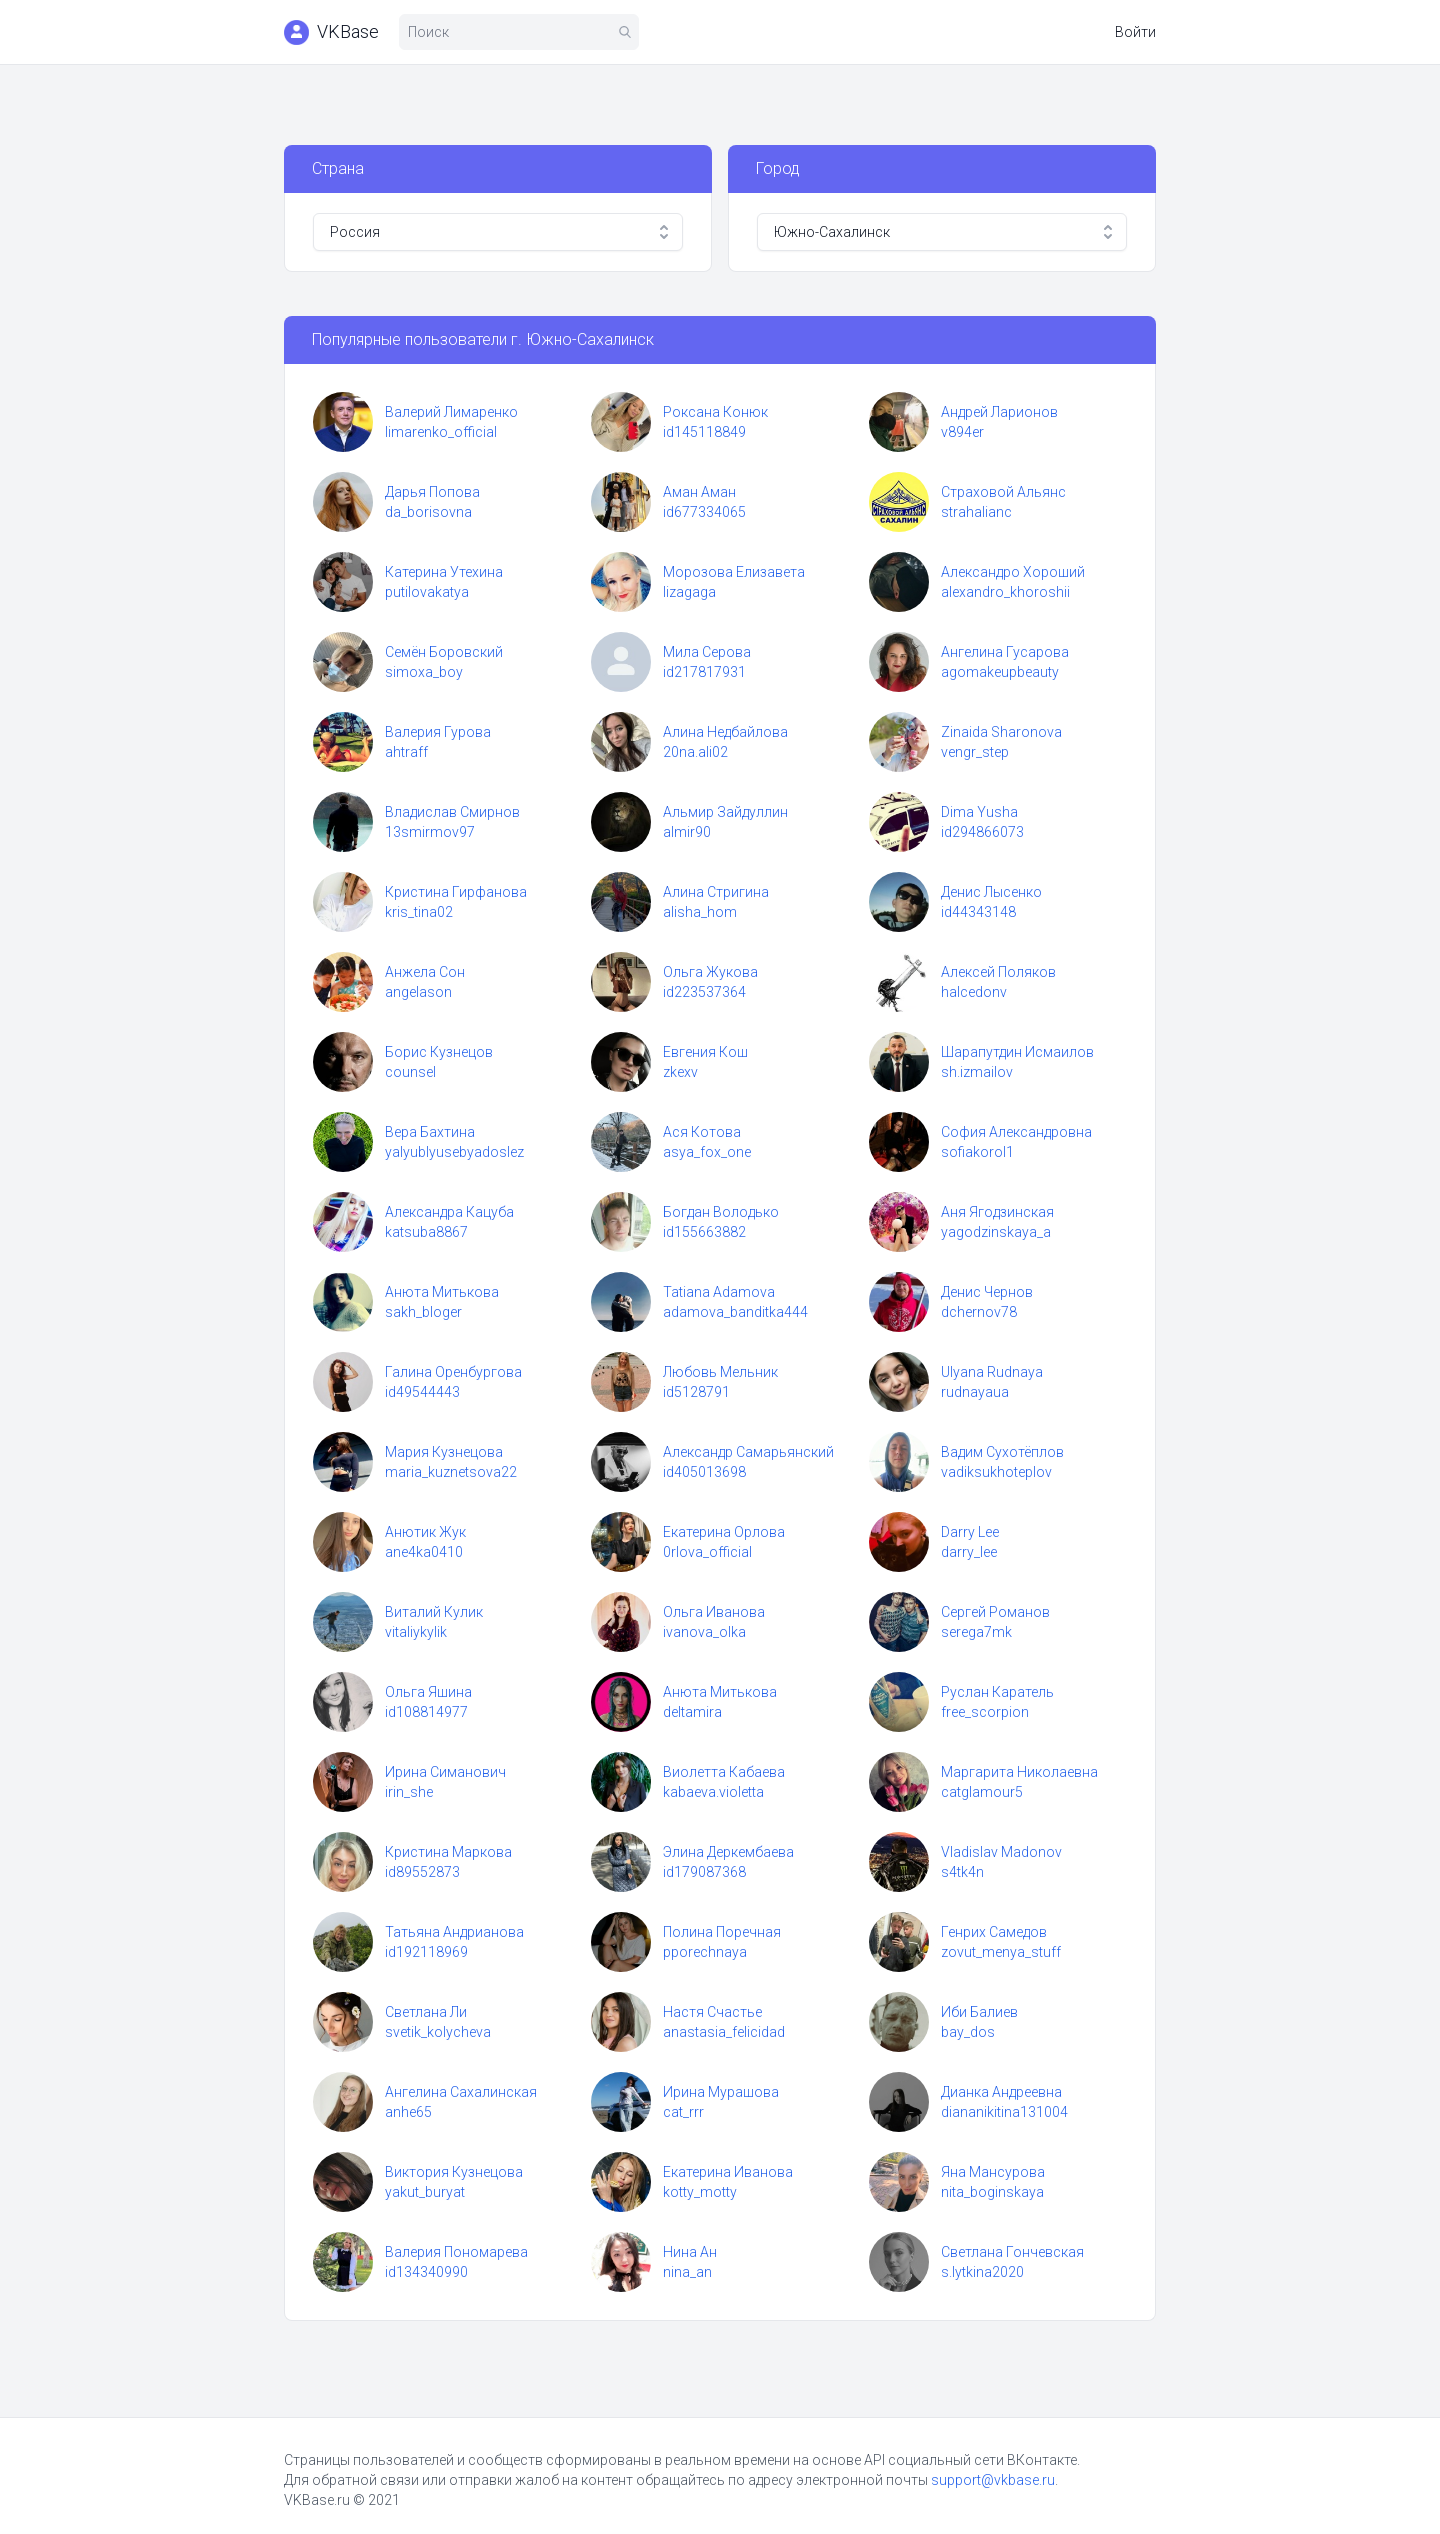 This screenshot has width=1440, height=2534. What do you see at coordinates (982, 832) in the screenshot?
I see `id294866073` at bounding box center [982, 832].